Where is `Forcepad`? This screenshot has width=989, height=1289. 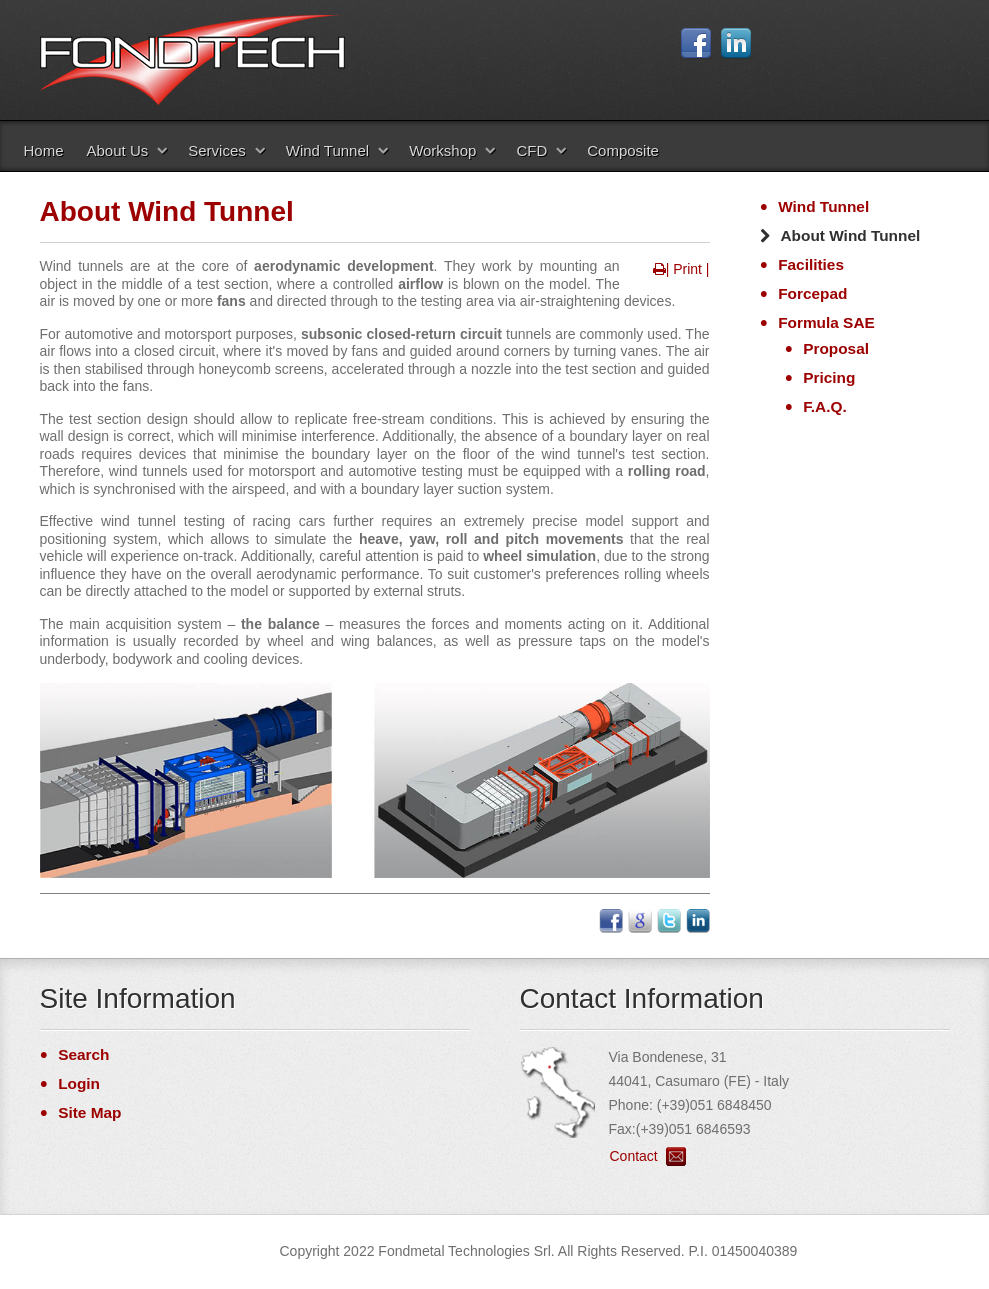
Forcepad is located at coordinates (812, 293).